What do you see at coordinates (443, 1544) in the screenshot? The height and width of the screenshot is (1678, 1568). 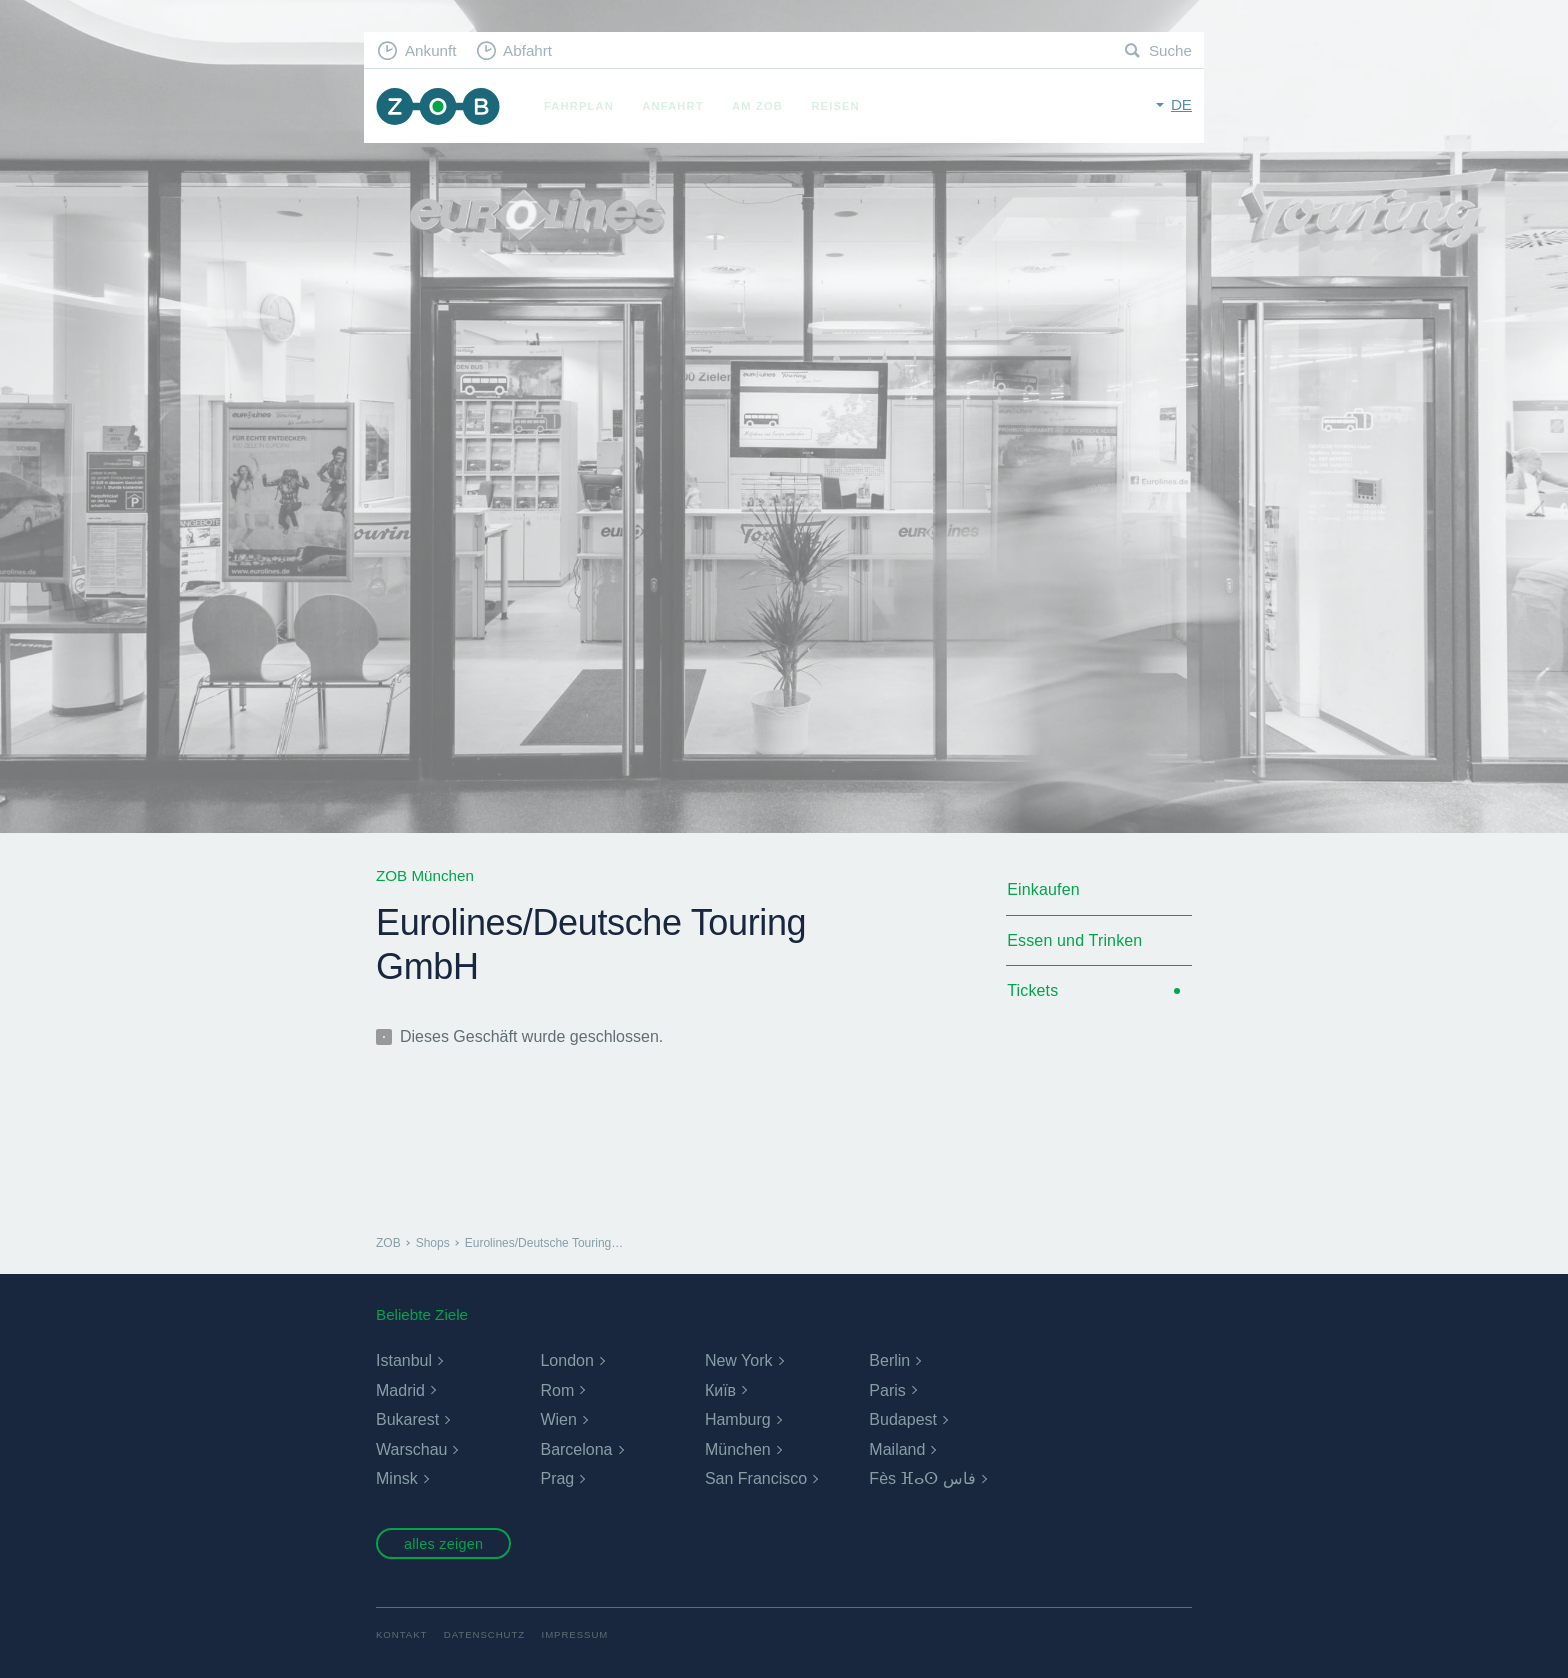 I see `alles zeigen` at bounding box center [443, 1544].